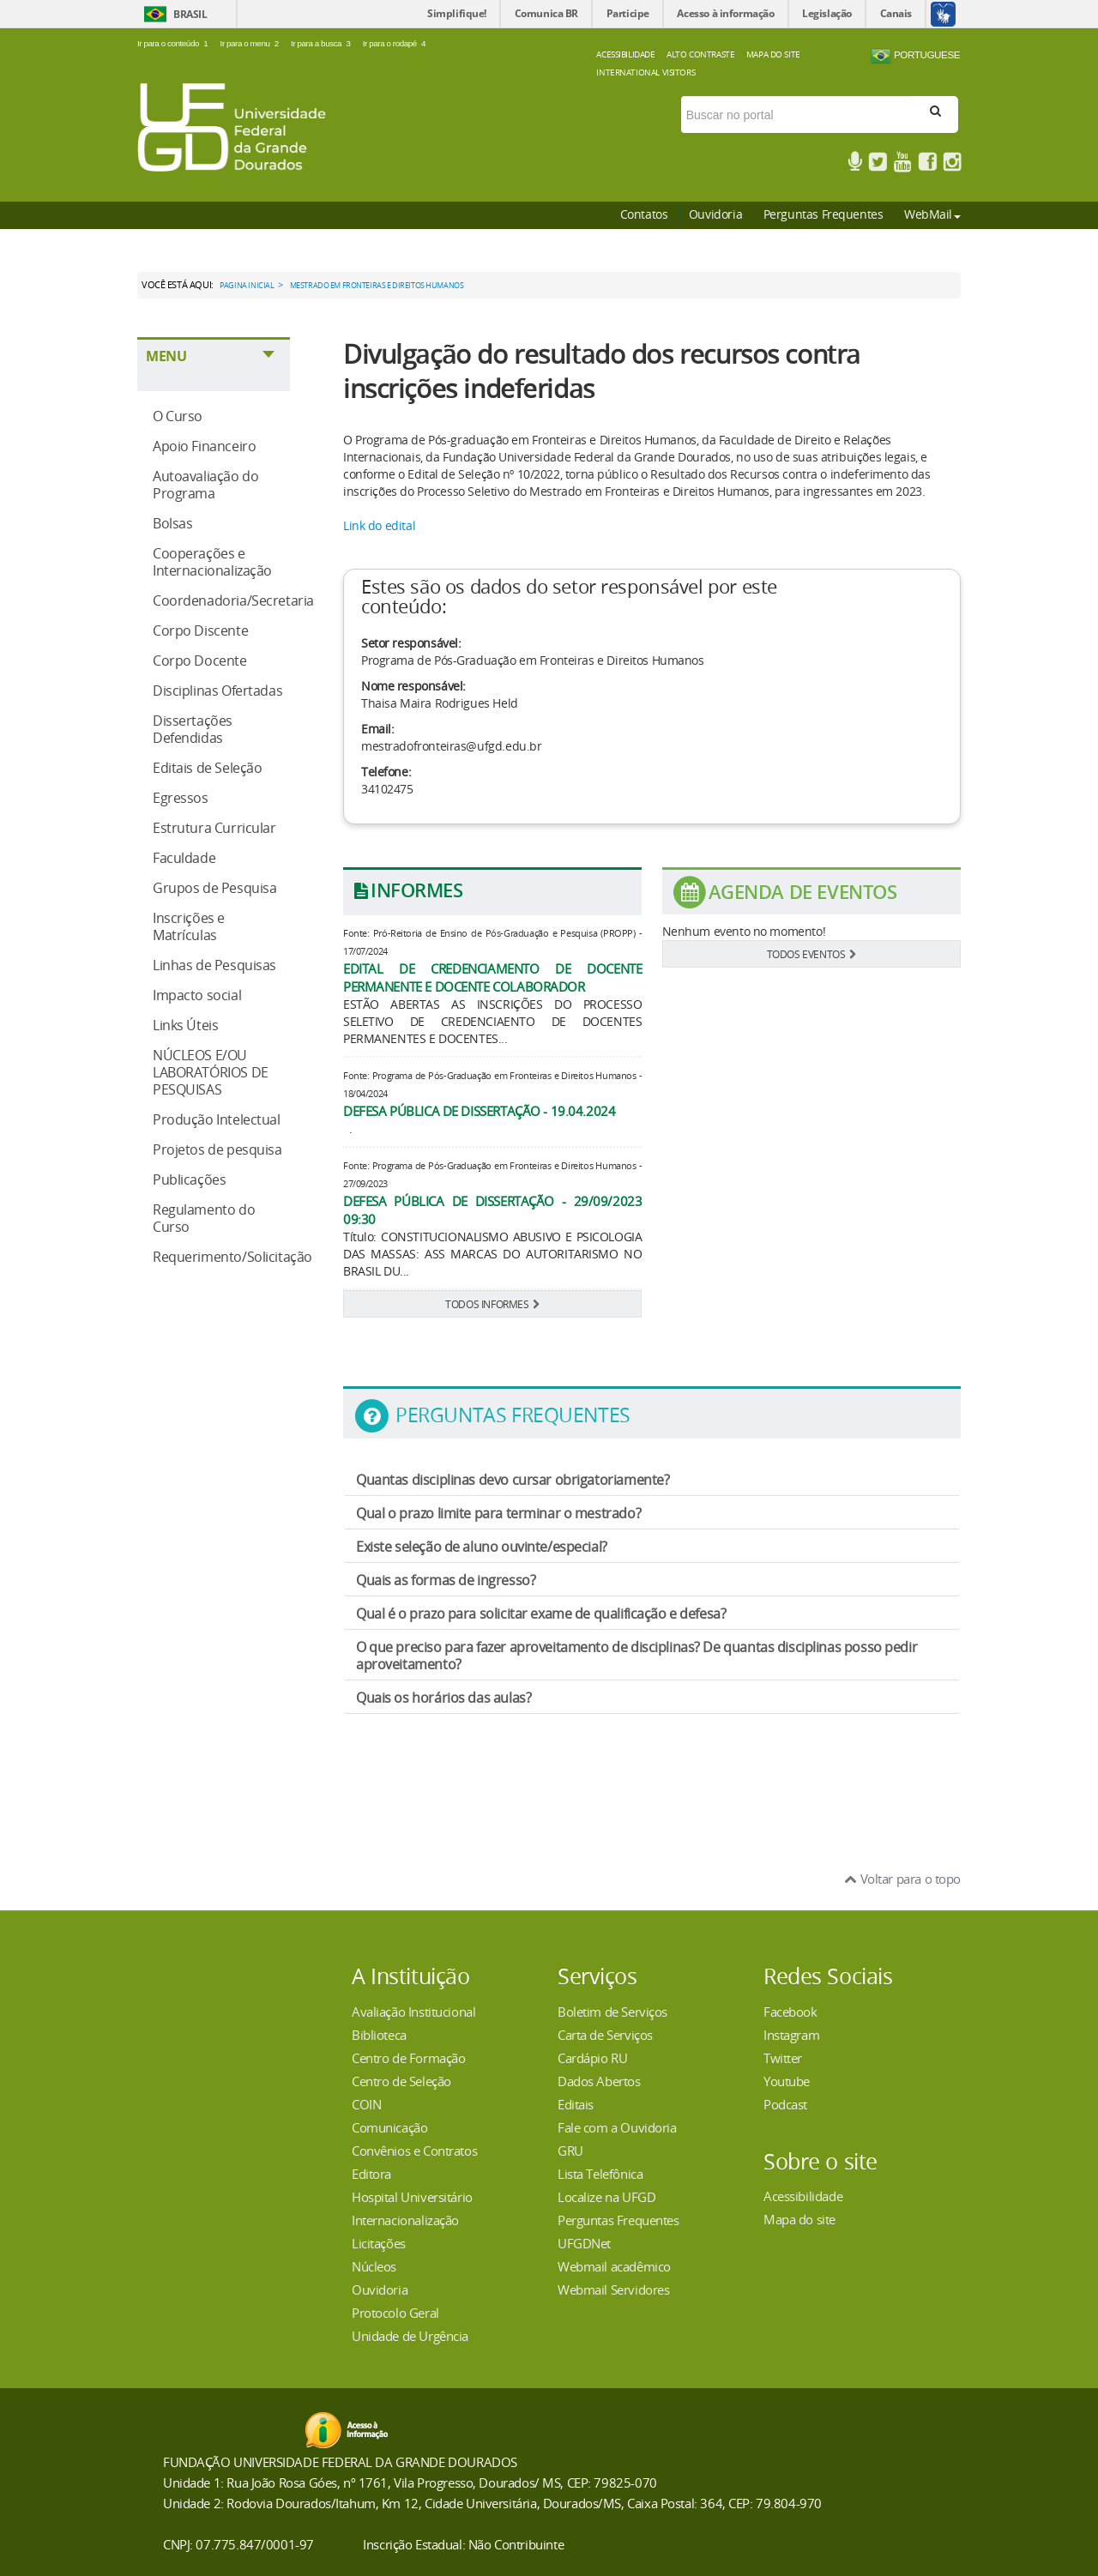  What do you see at coordinates (492, 1304) in the screenshot?
I see `TODOS INFORMES` at bounding box center [492, 1304].